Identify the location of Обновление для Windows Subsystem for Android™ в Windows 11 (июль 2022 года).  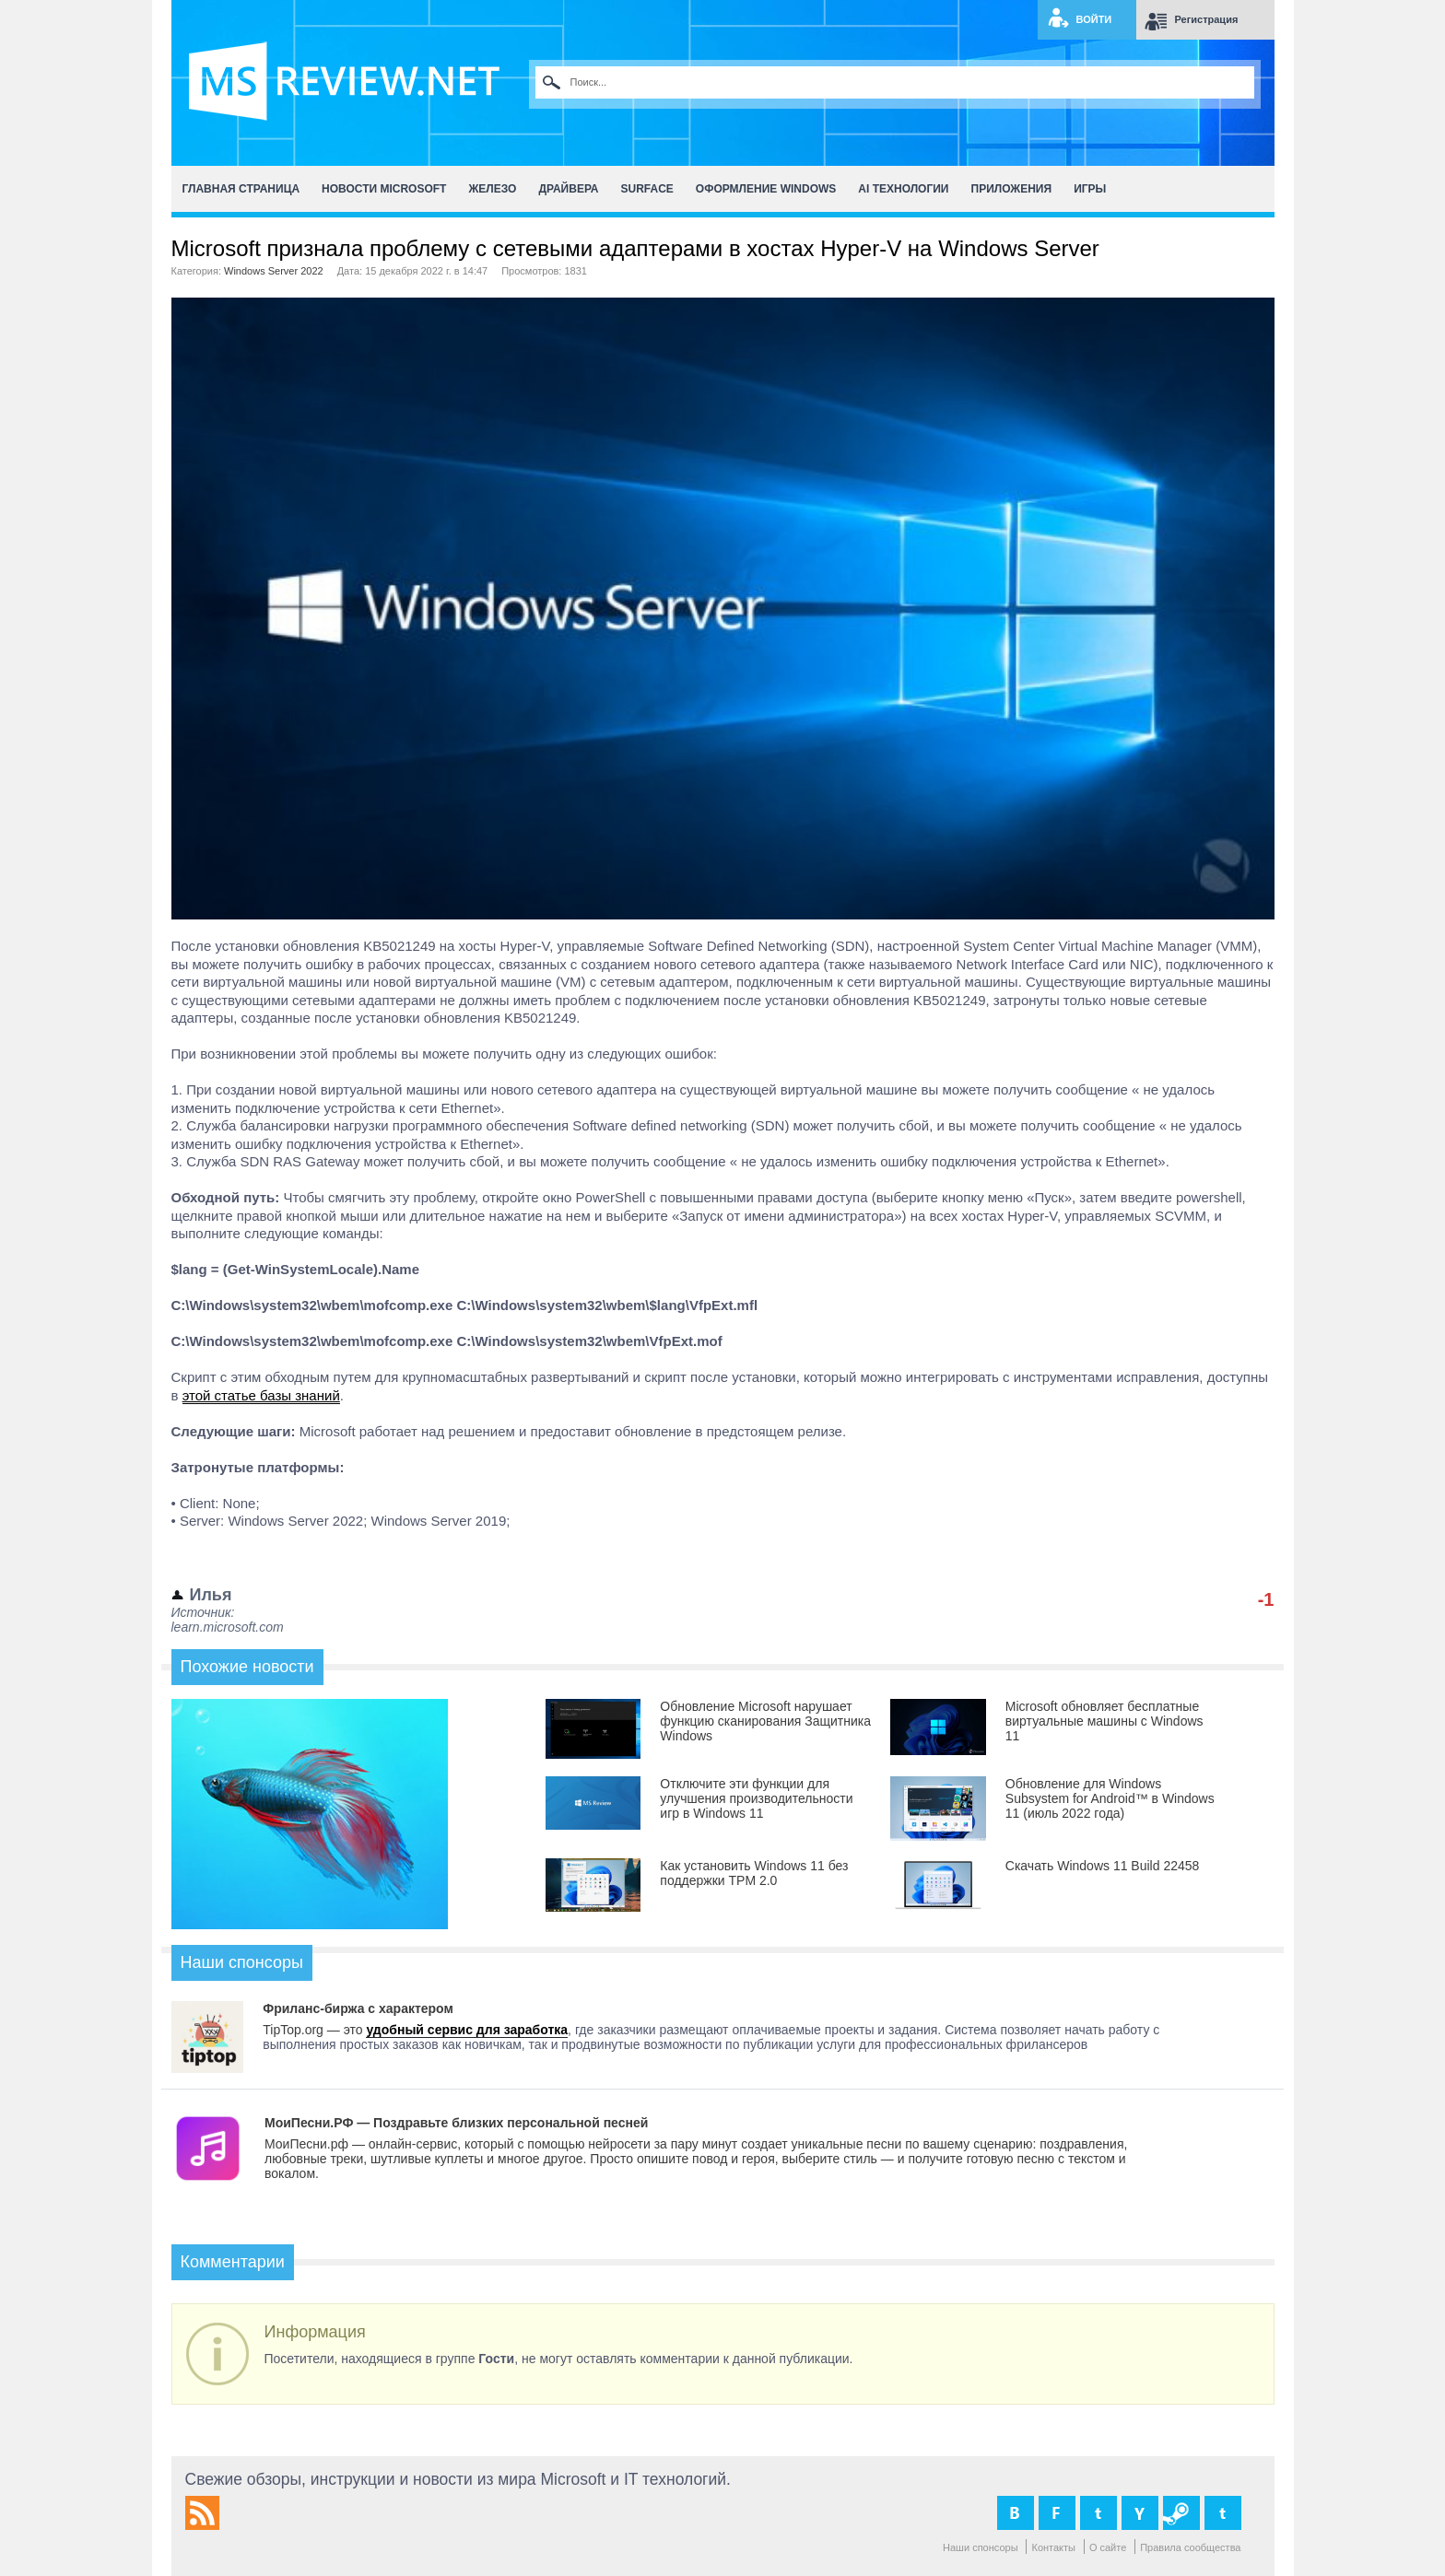
(1110, 1798).